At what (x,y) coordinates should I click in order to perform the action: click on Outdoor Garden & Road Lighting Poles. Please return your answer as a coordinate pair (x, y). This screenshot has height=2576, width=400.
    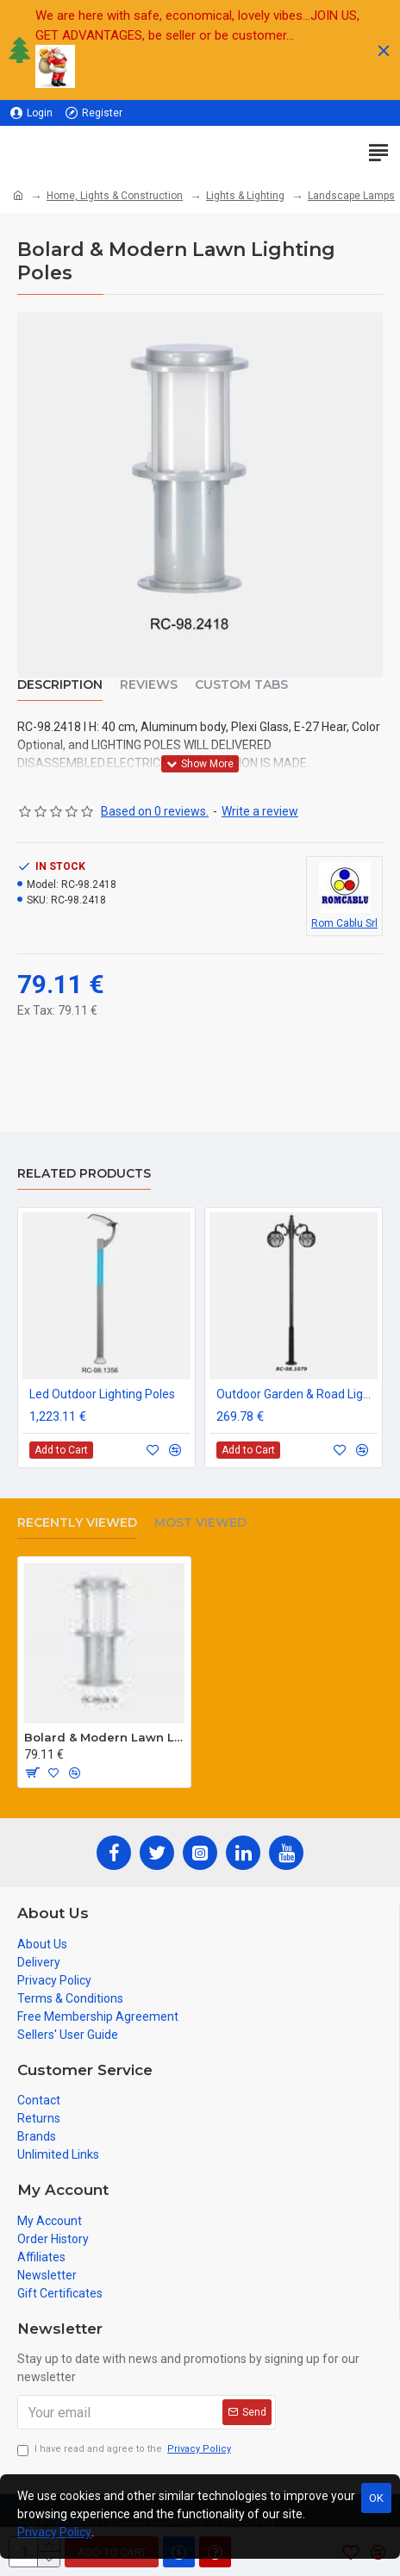
    Looking at the image, I should click on (297, 1394).